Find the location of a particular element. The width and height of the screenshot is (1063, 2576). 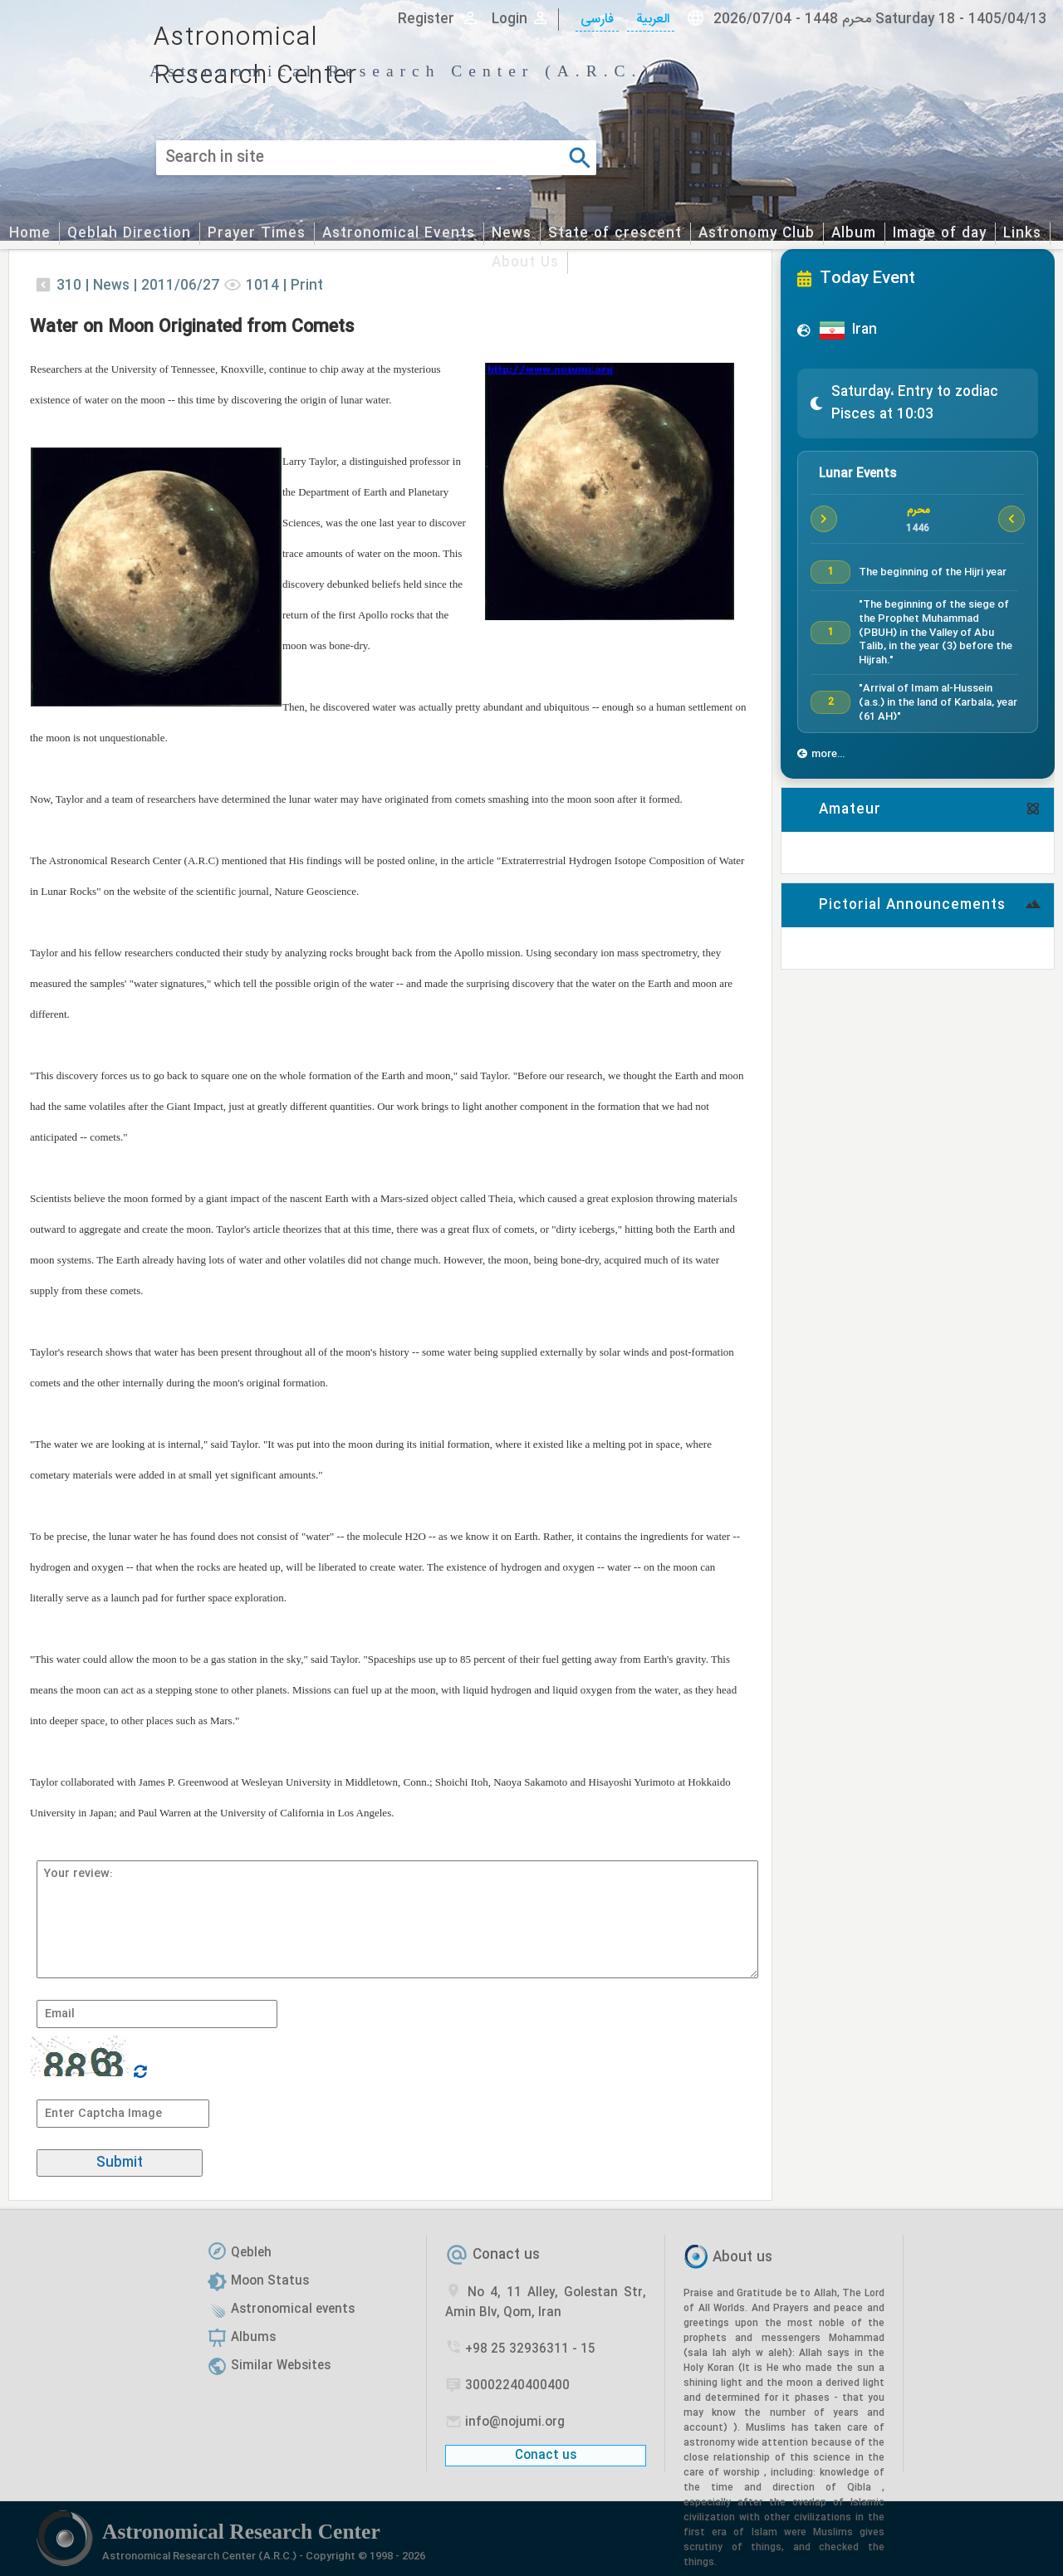

Qebleh is located at coordinates (251, 2253).